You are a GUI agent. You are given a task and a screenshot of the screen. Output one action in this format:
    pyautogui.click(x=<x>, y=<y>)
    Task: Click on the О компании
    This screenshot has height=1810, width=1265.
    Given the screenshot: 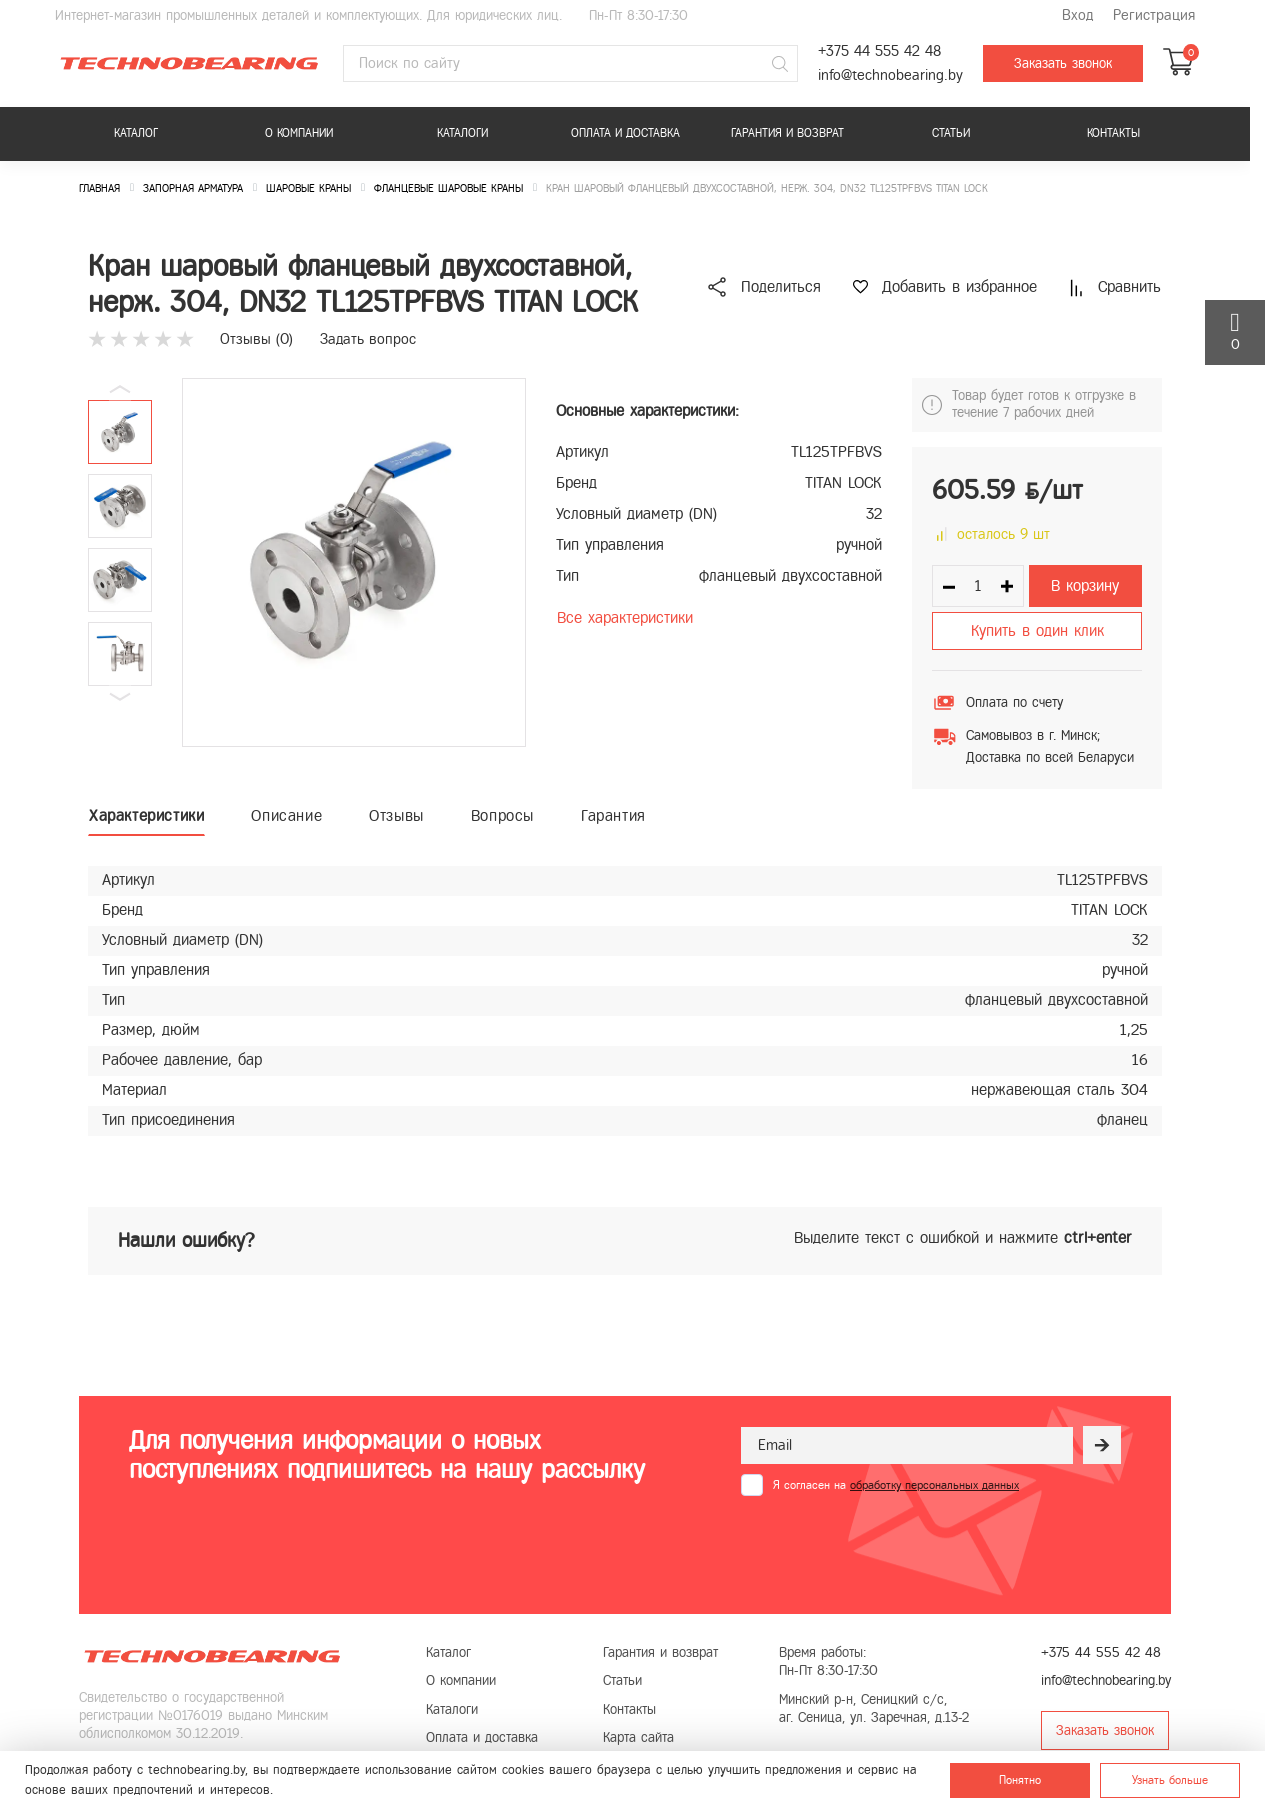 What is the action you would take?
    pyautogui.click(x=299, y=133)
    